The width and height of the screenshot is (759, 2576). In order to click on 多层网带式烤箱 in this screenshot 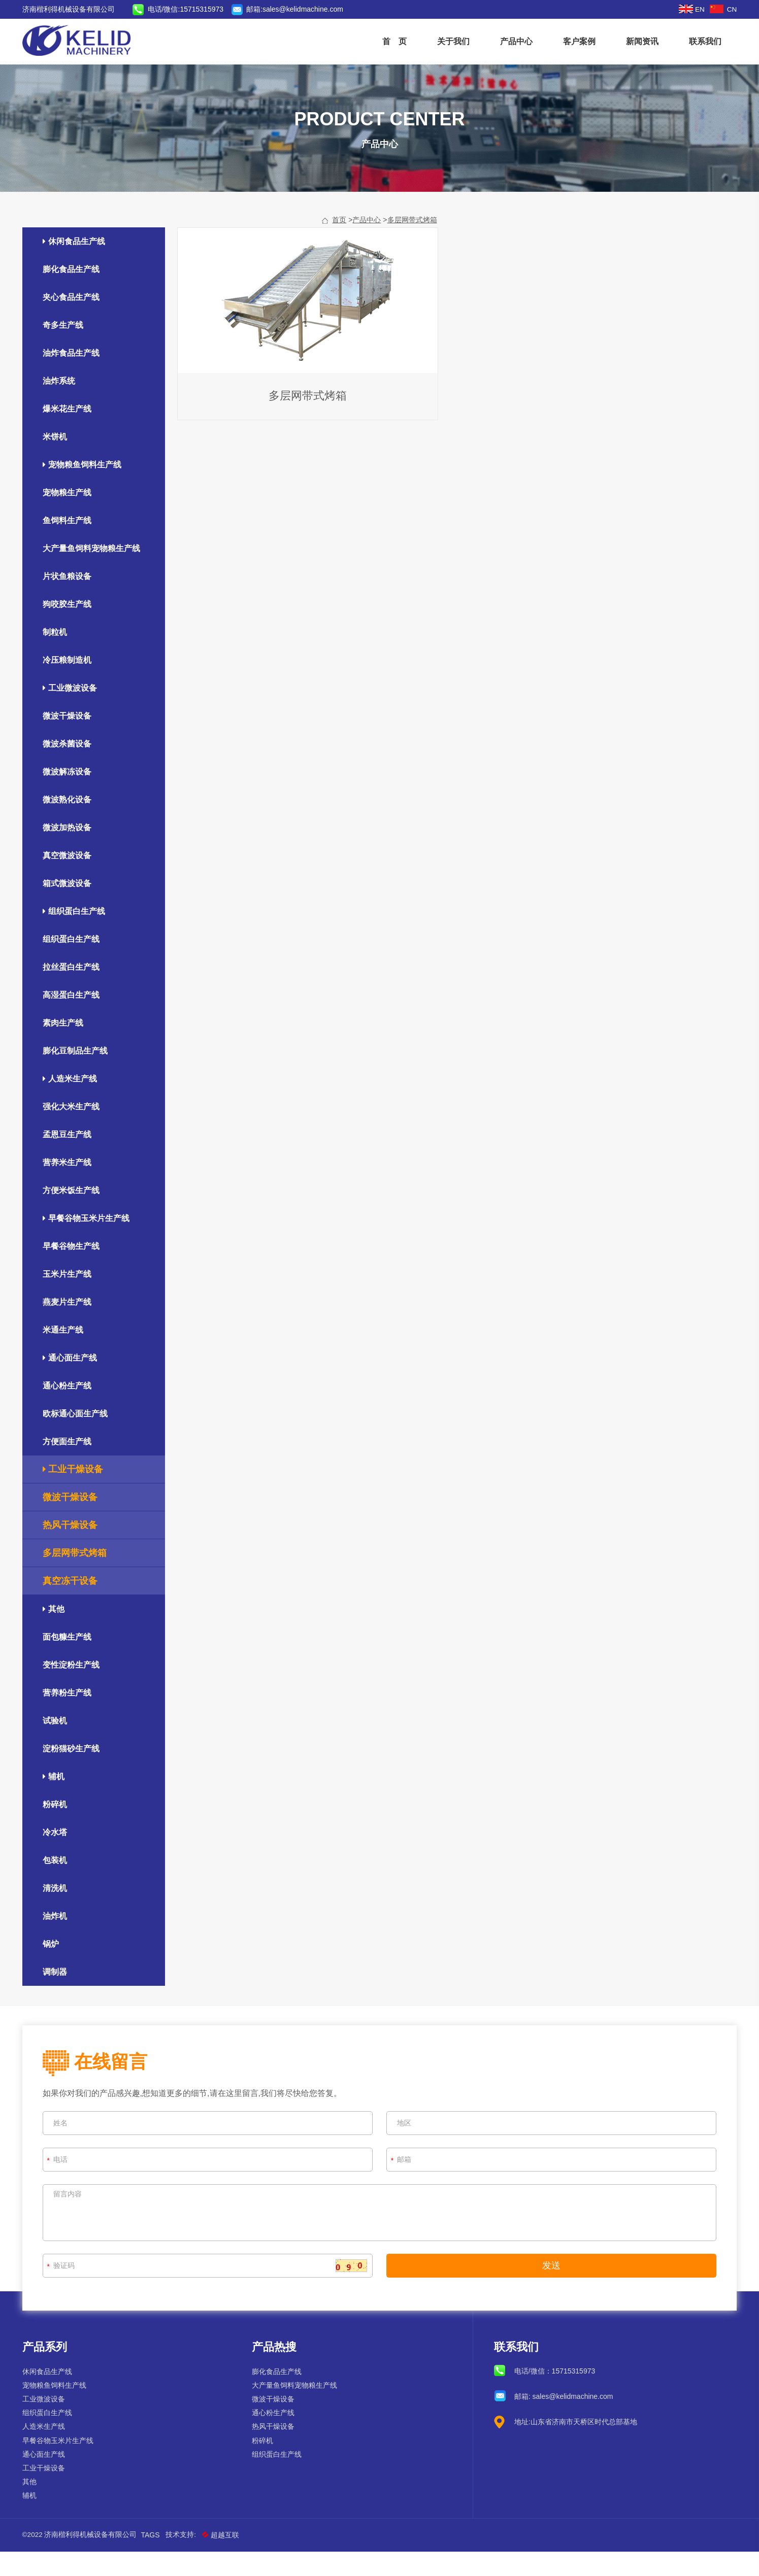, I will do `click(412, 245)`.